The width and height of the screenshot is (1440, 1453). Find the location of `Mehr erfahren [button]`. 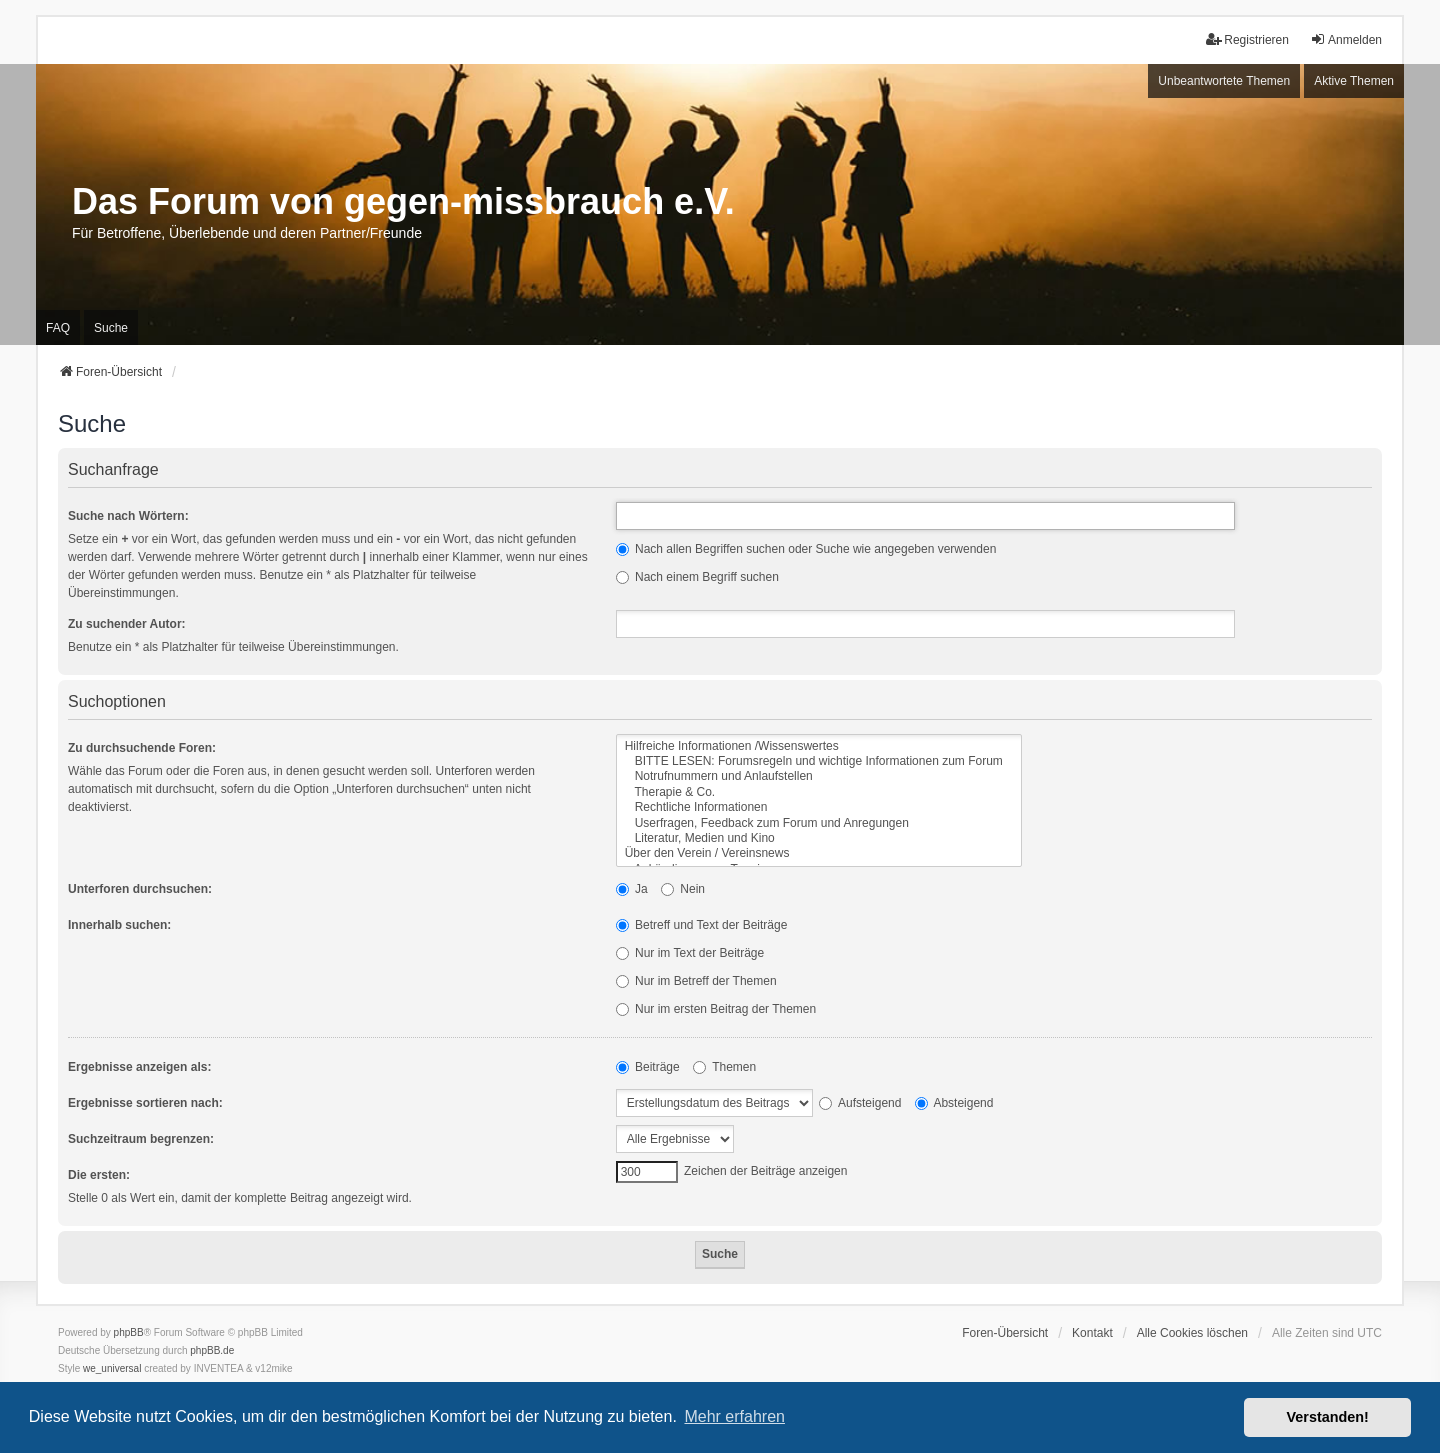

Mehr erfahren [button] is located at coordinates (734, 1416).